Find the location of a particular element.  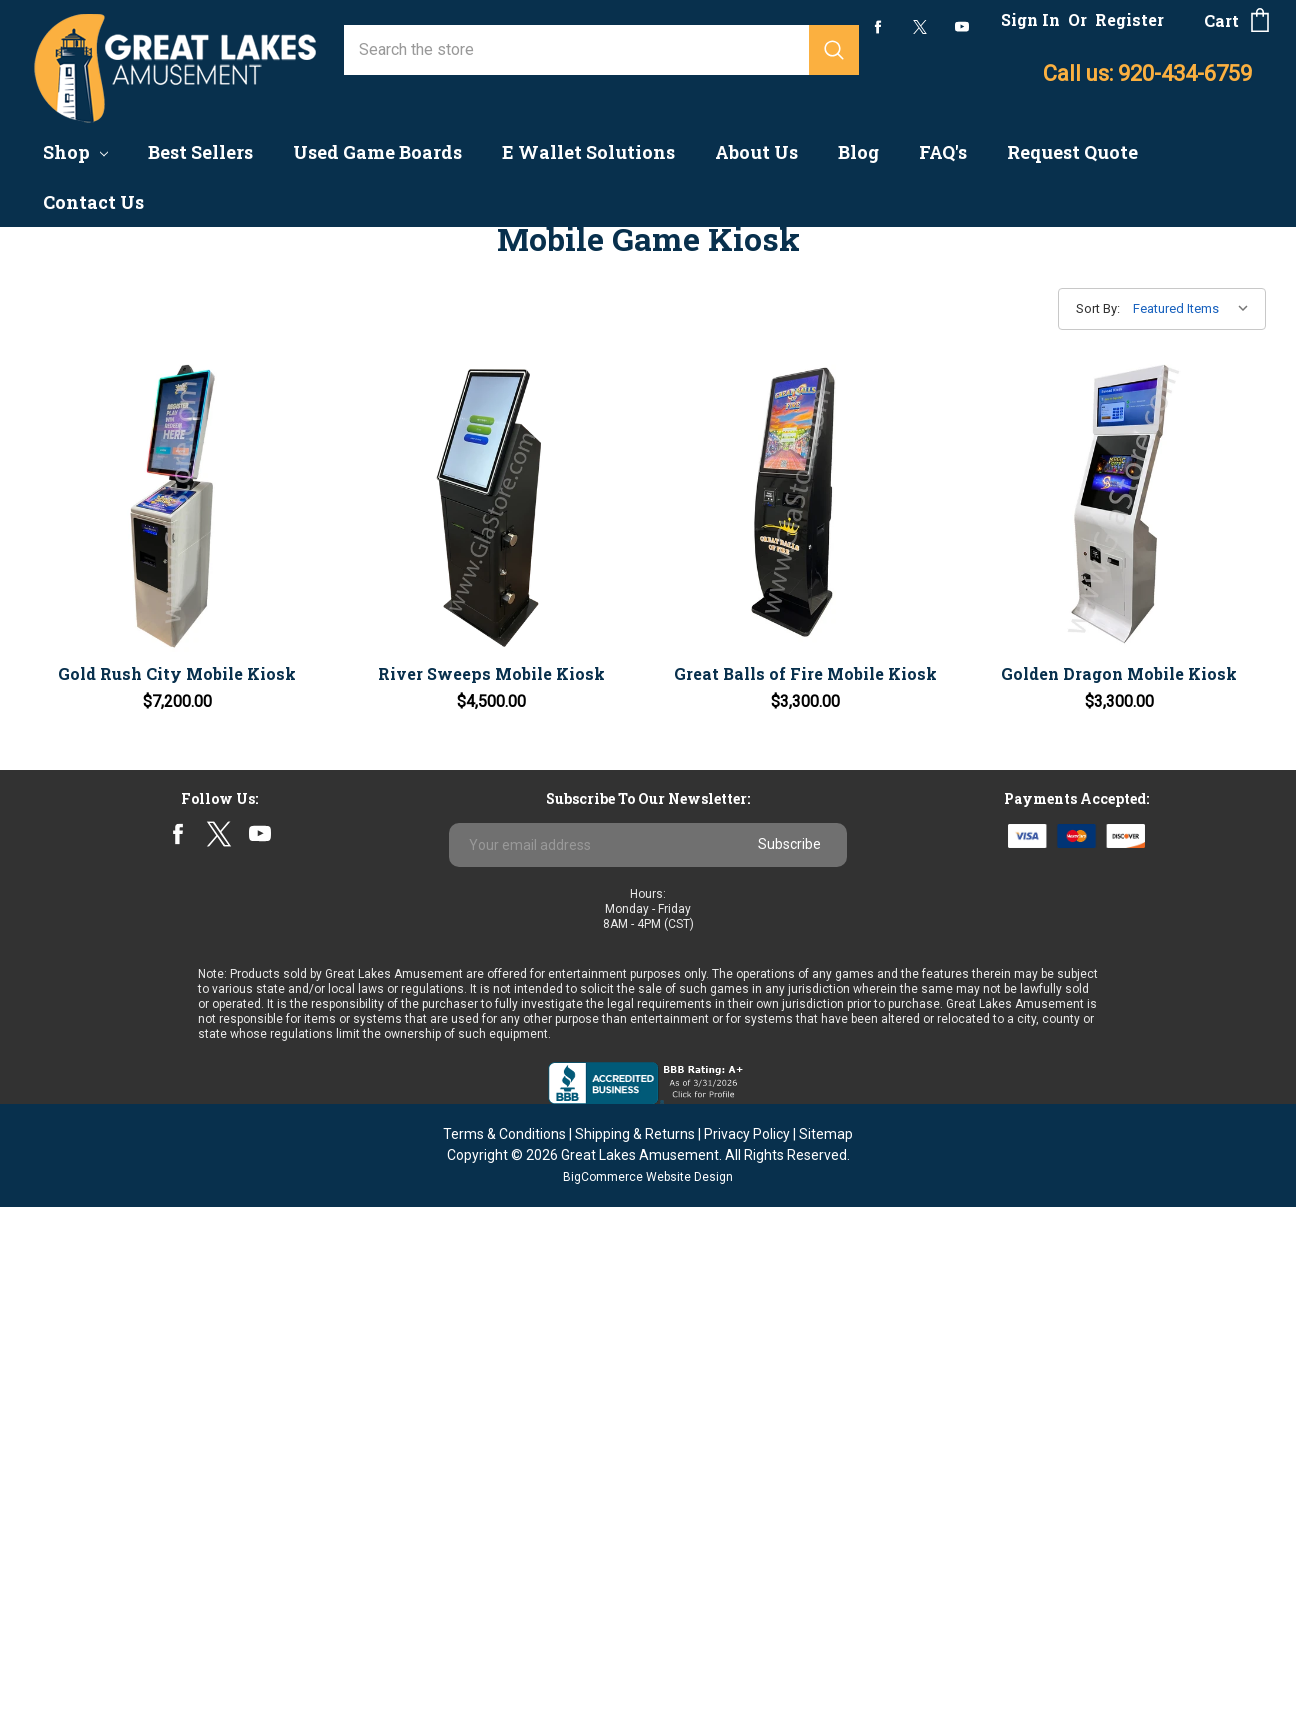

Blog is located at coordinates (858, 152).